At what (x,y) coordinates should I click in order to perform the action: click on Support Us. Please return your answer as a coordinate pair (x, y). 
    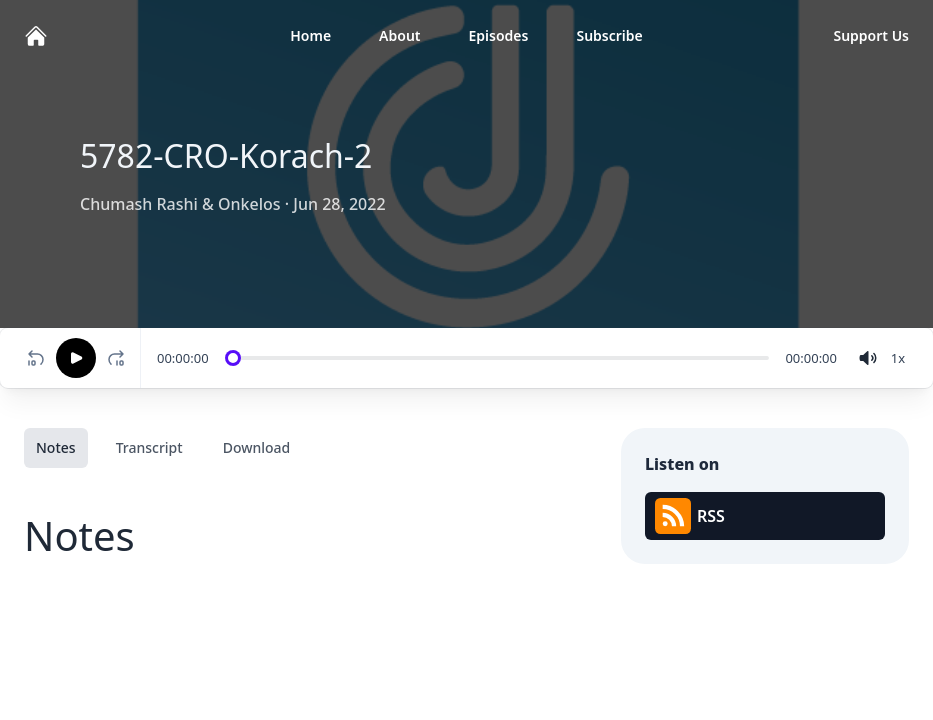
    Looking at the image, I should click on (871, 35).